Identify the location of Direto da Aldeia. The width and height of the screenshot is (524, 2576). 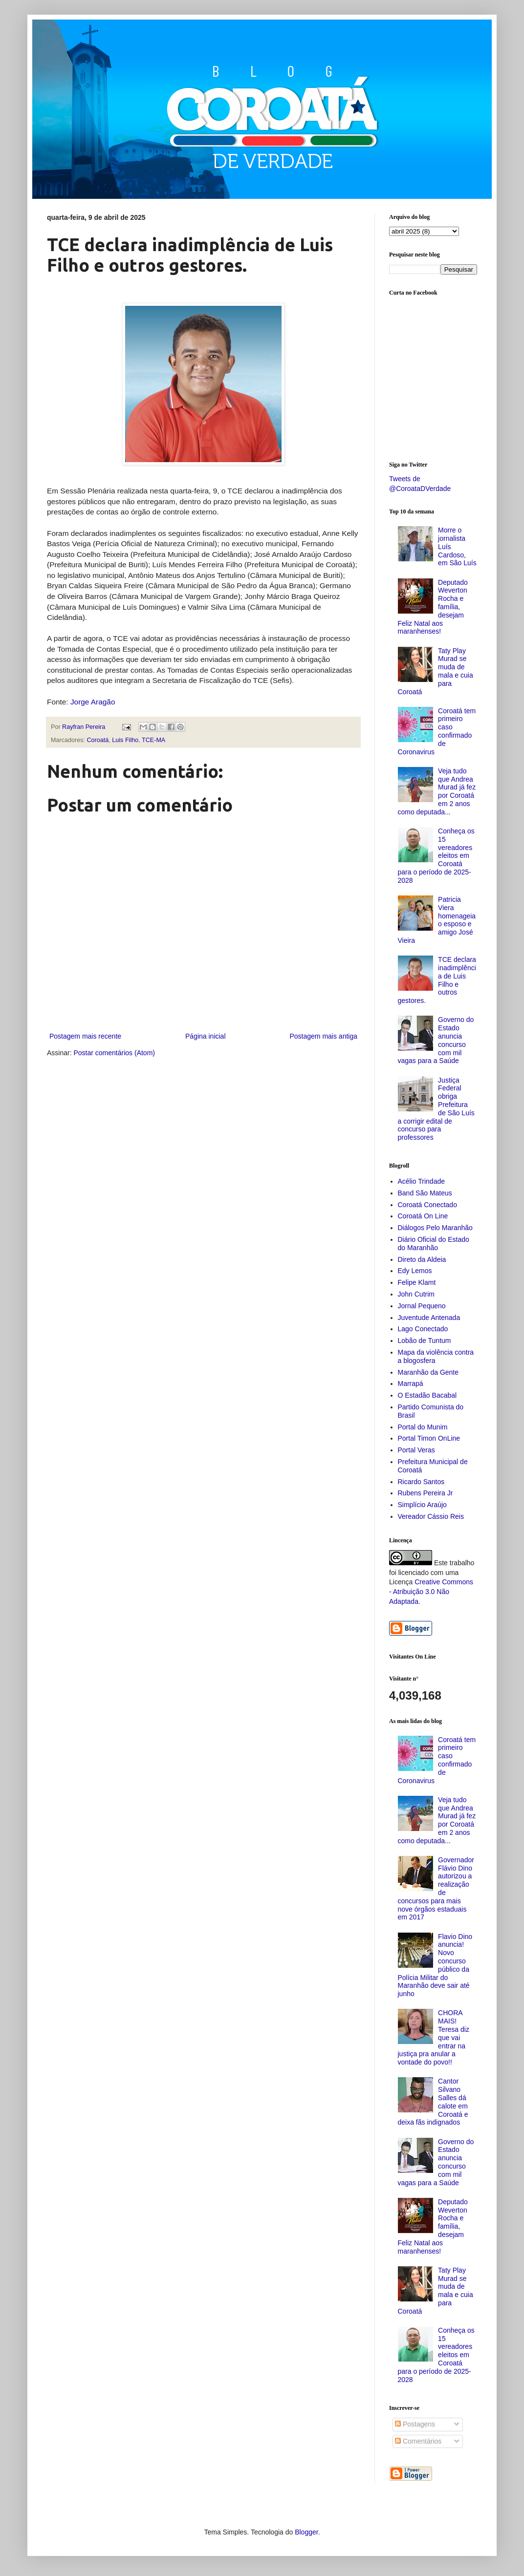
(422, 1259).